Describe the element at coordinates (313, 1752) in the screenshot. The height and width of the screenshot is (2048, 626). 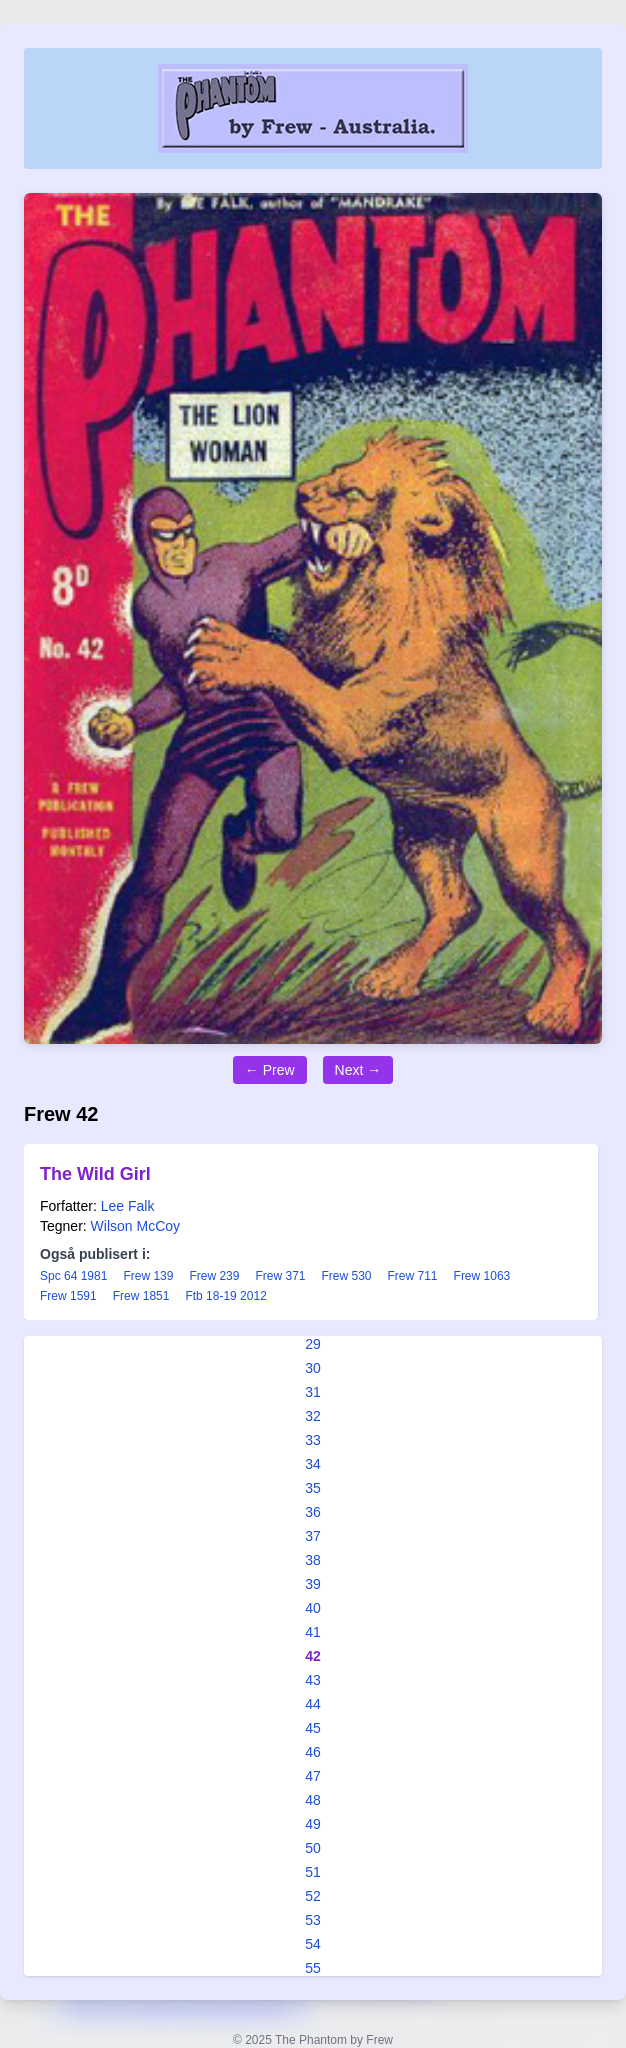
I see `46` at that location.